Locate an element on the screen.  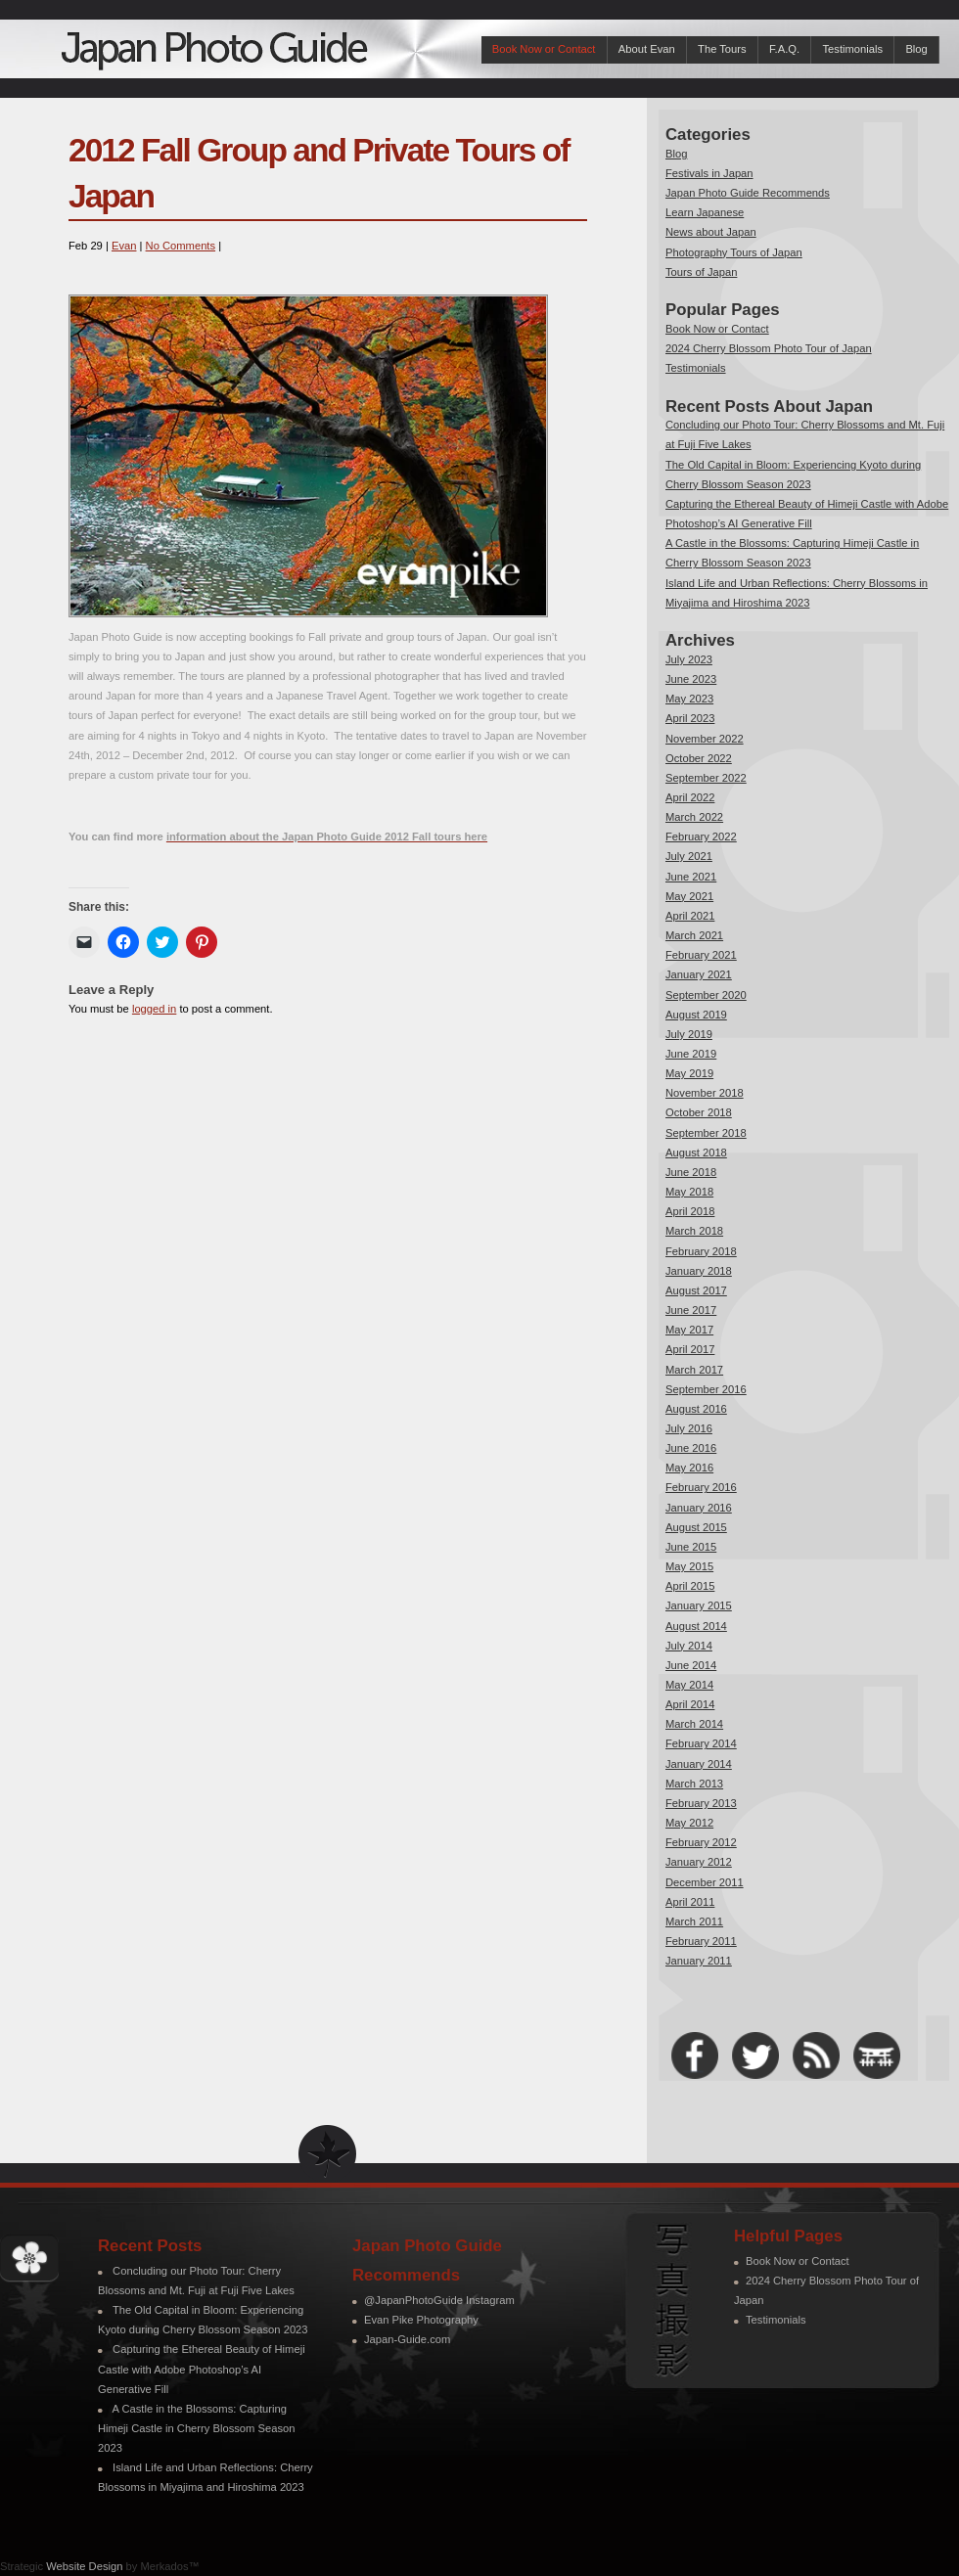
April 2015 is located at coordinates (689, 1586).